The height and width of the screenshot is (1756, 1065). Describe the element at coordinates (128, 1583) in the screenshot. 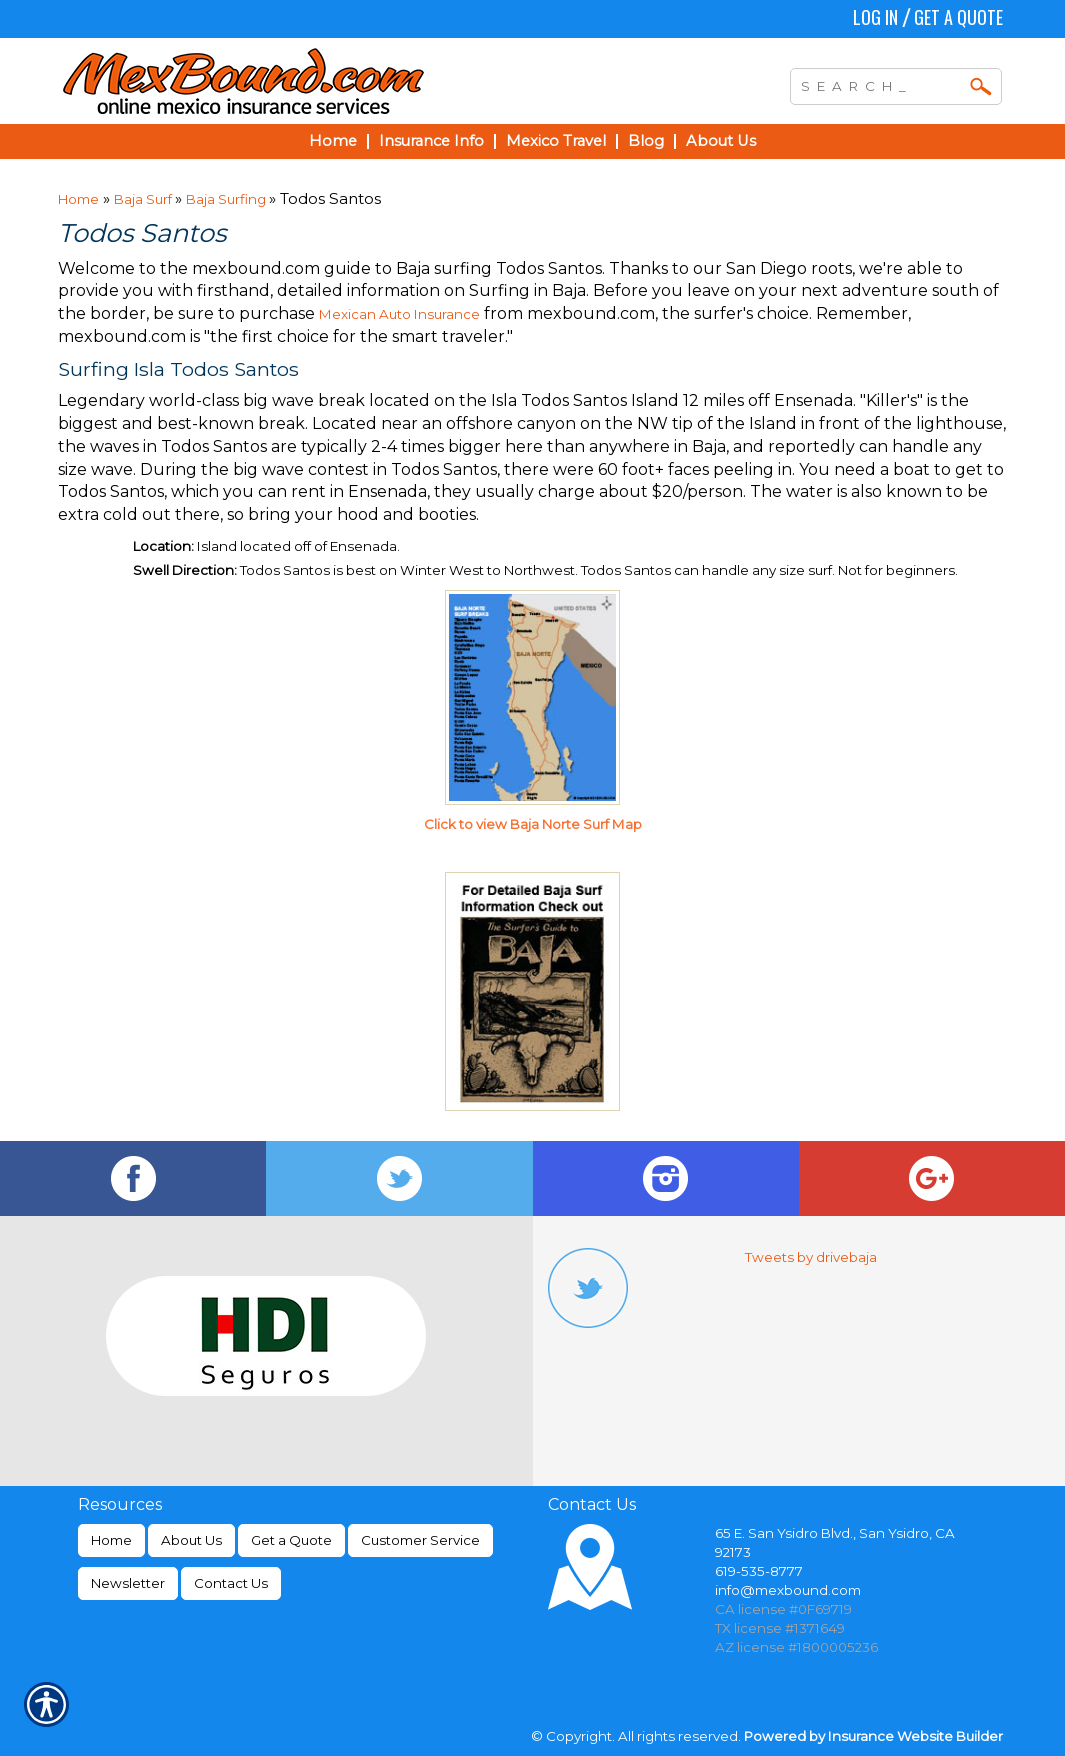

I see `Newsletter` at that location.